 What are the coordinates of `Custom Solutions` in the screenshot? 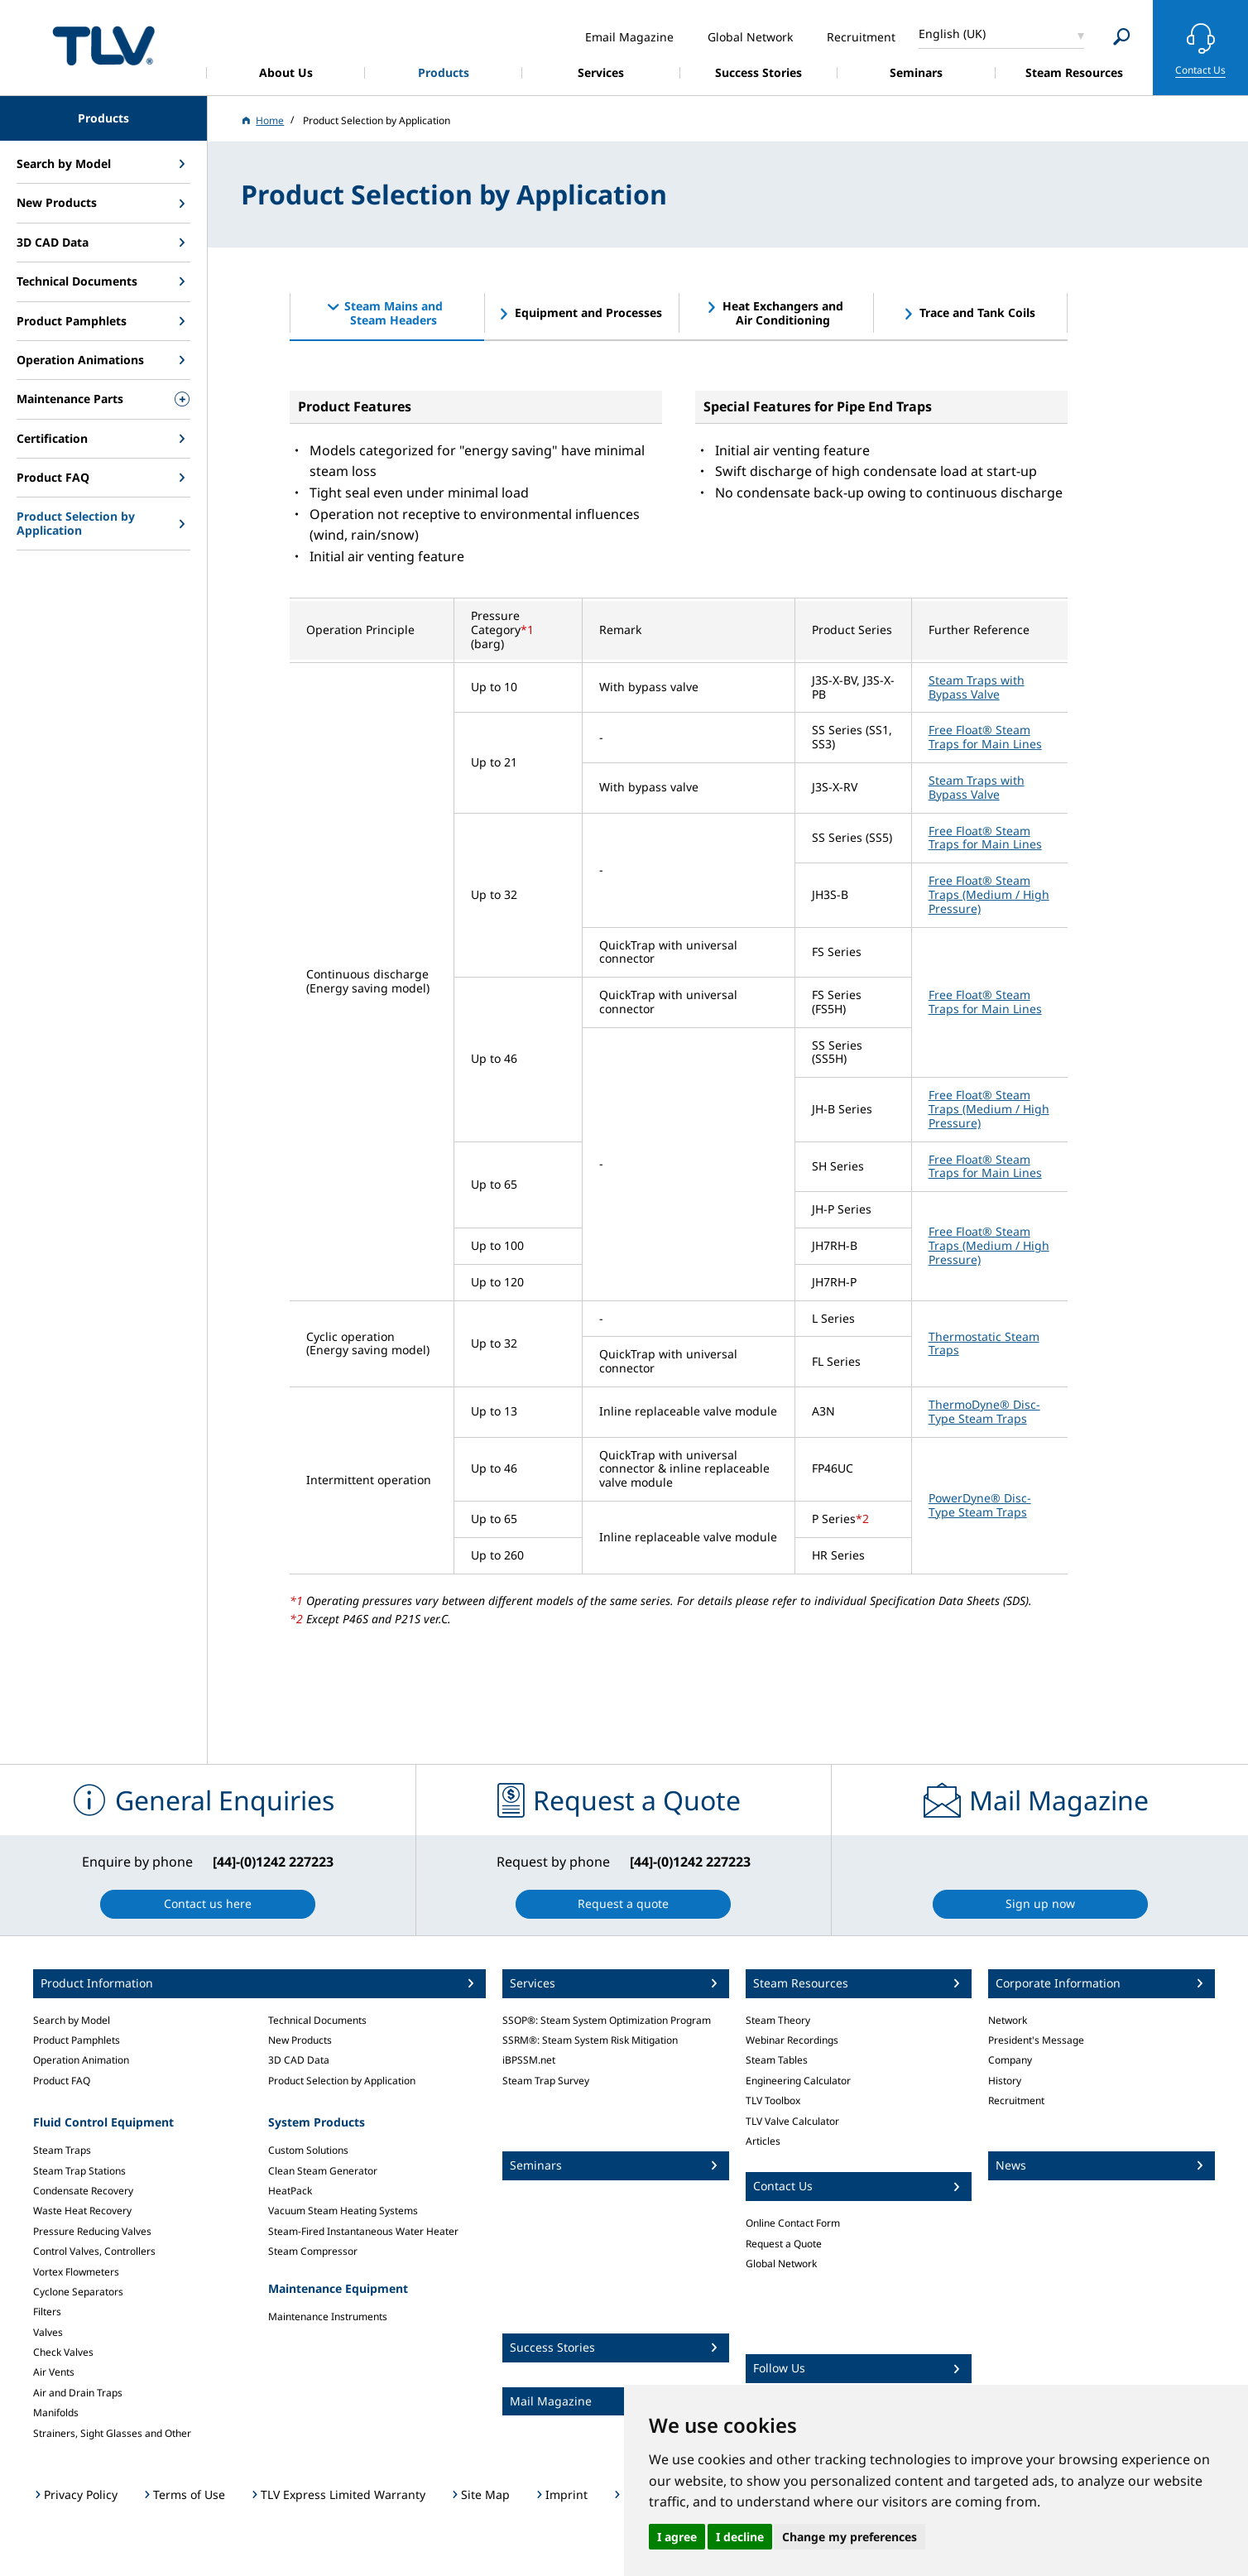 It's located at (308, 2150).